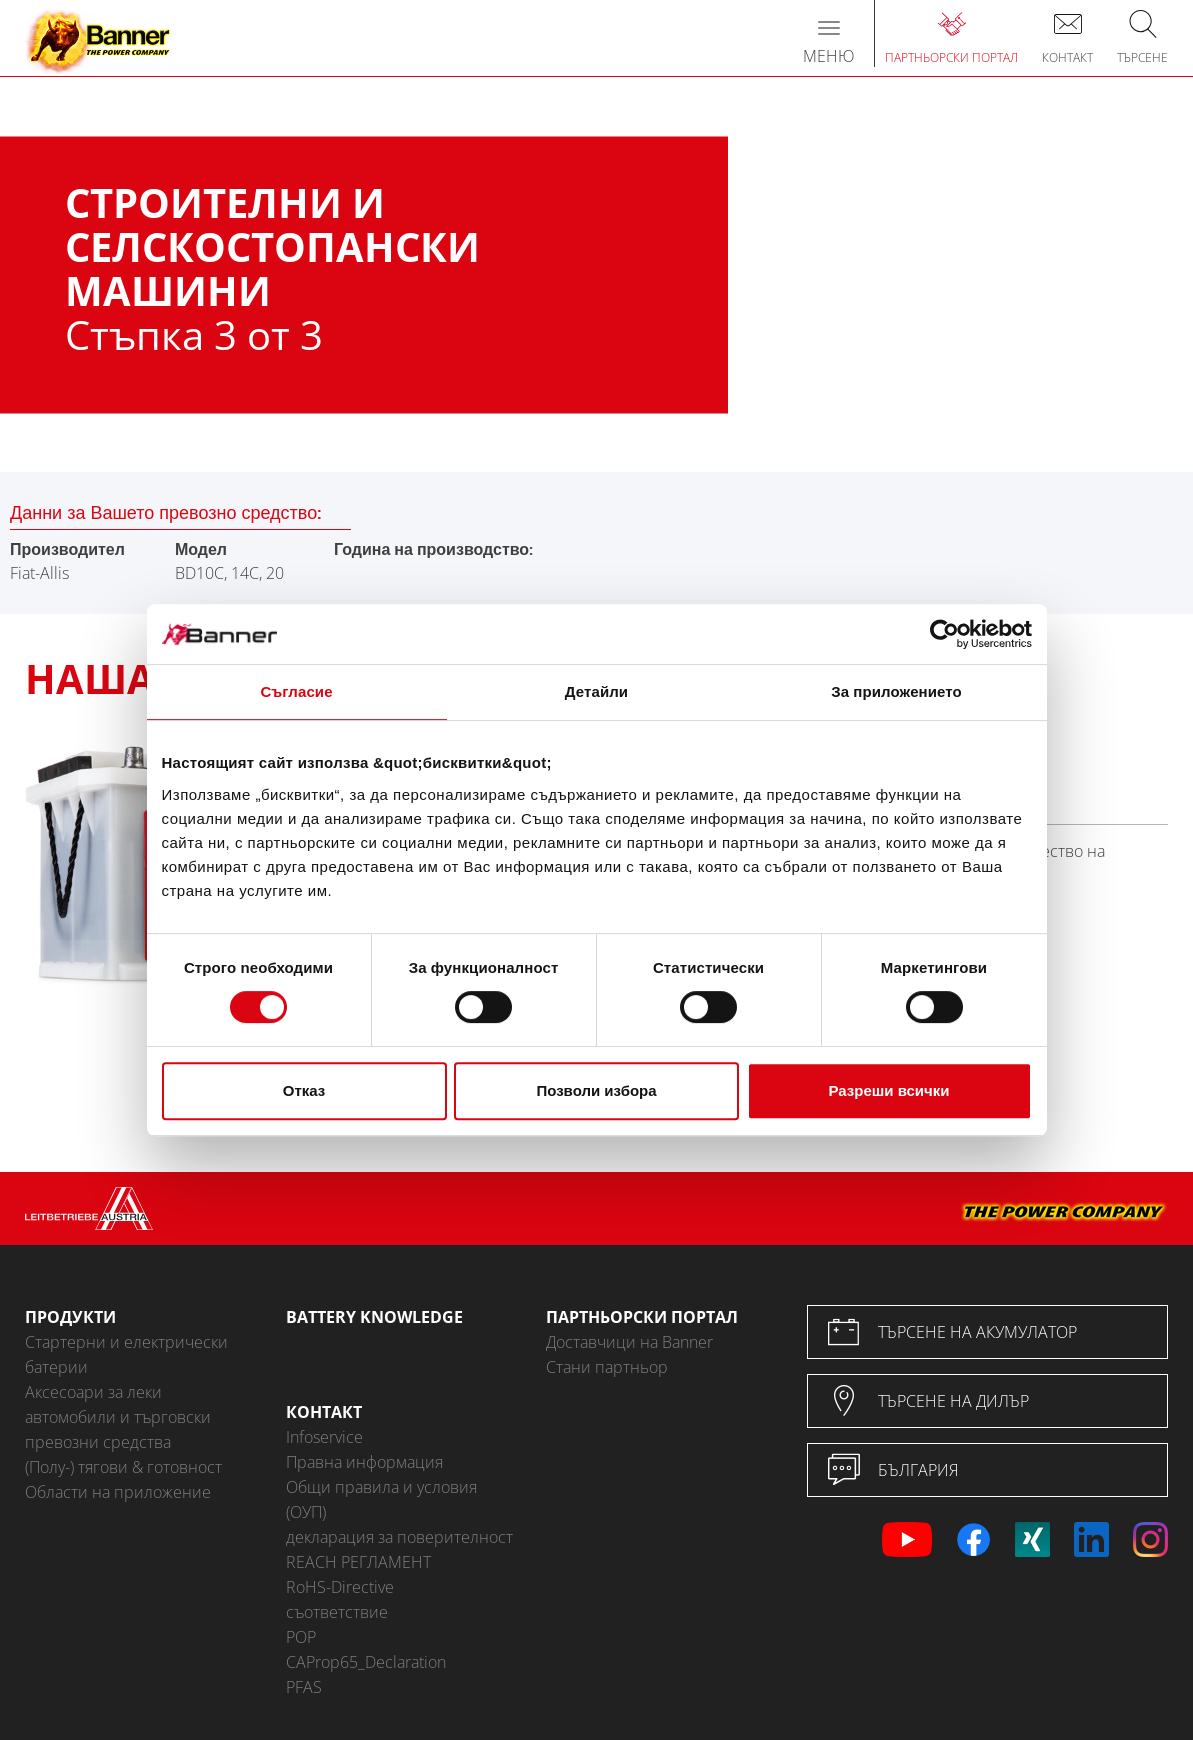  I want to click on Infoservice, so click(324, 1437).